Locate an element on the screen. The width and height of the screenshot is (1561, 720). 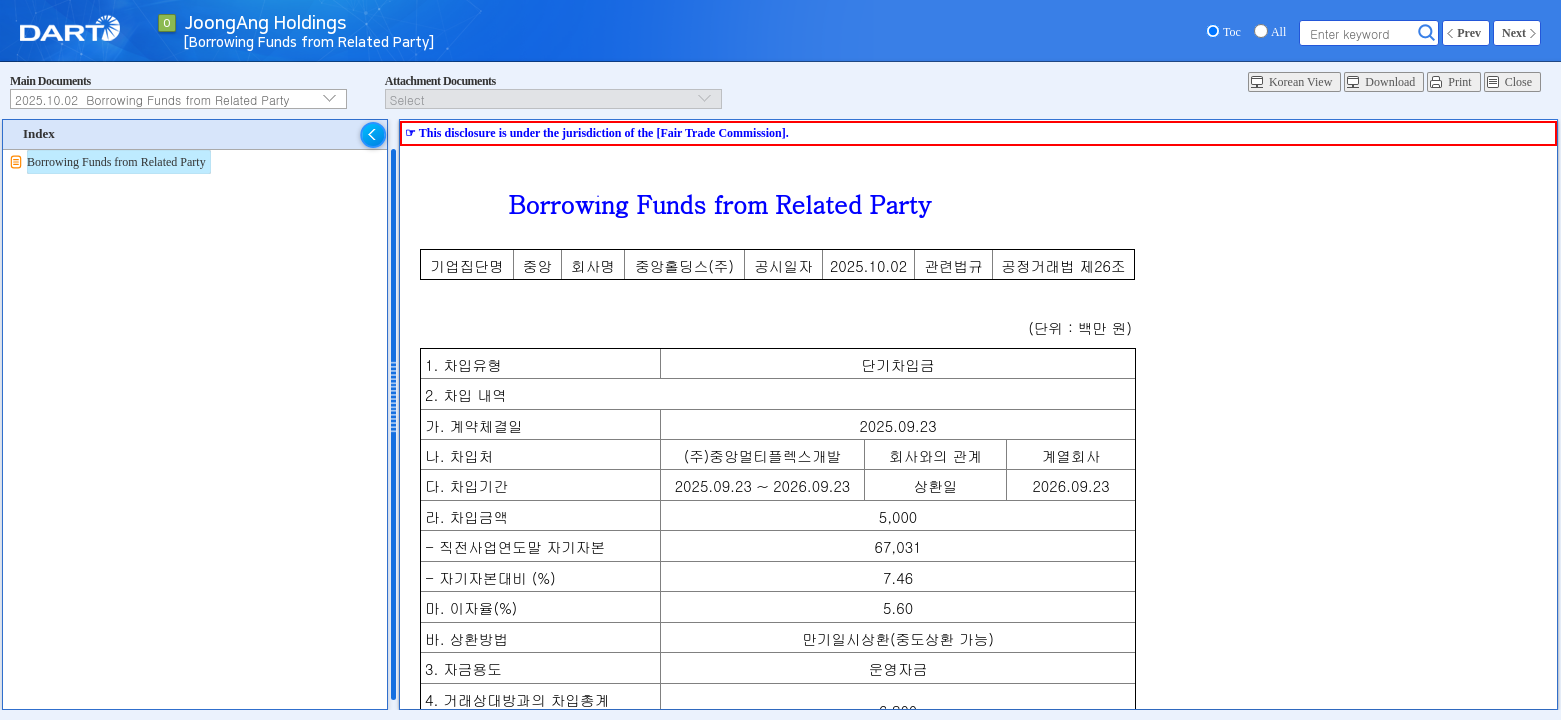
Print is located at coordinates (1459, 82).